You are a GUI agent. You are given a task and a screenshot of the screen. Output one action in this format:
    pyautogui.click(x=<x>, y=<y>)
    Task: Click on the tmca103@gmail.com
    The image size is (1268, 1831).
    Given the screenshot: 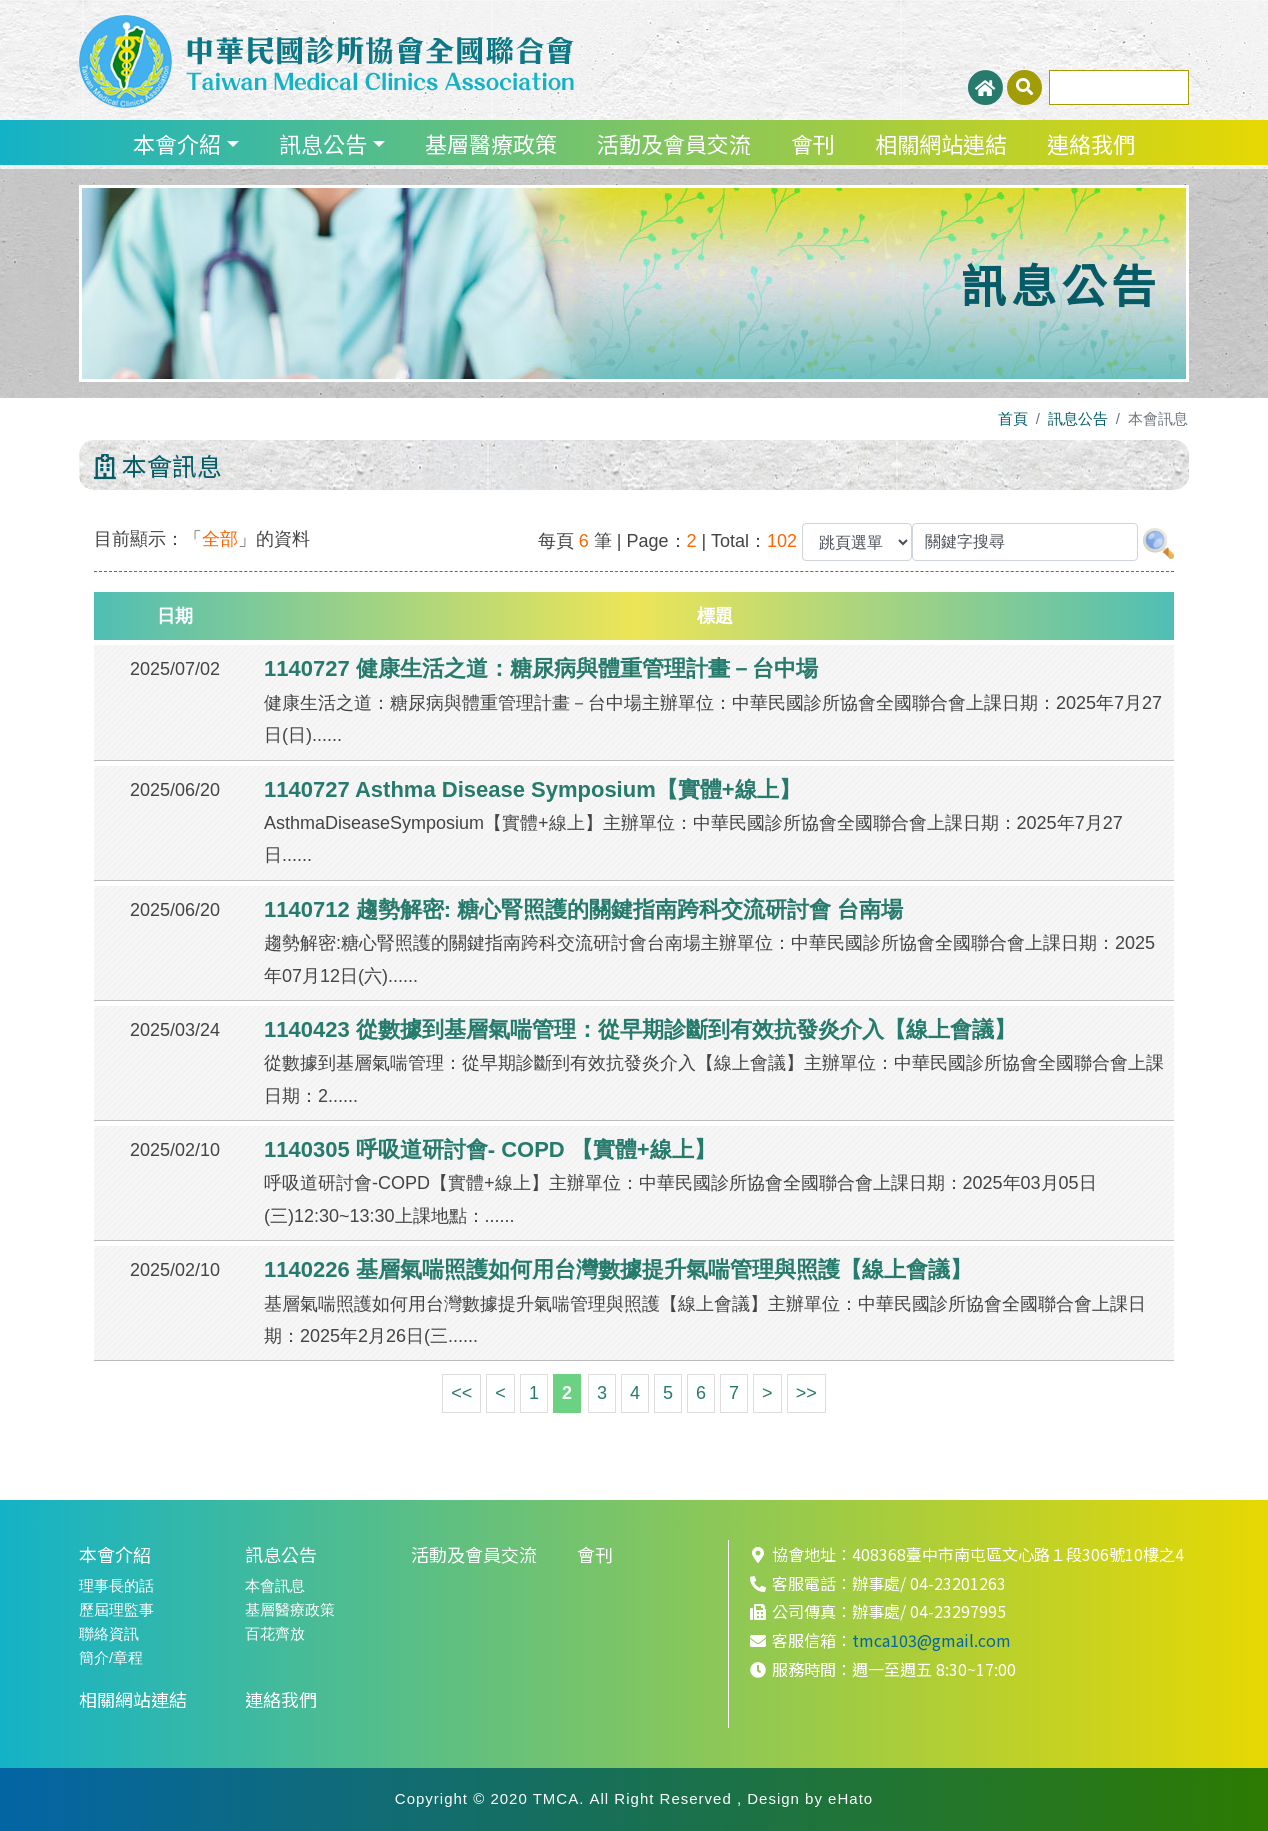 What is the action you would take?
    pyautogui.click(x=931, y=1640)
    